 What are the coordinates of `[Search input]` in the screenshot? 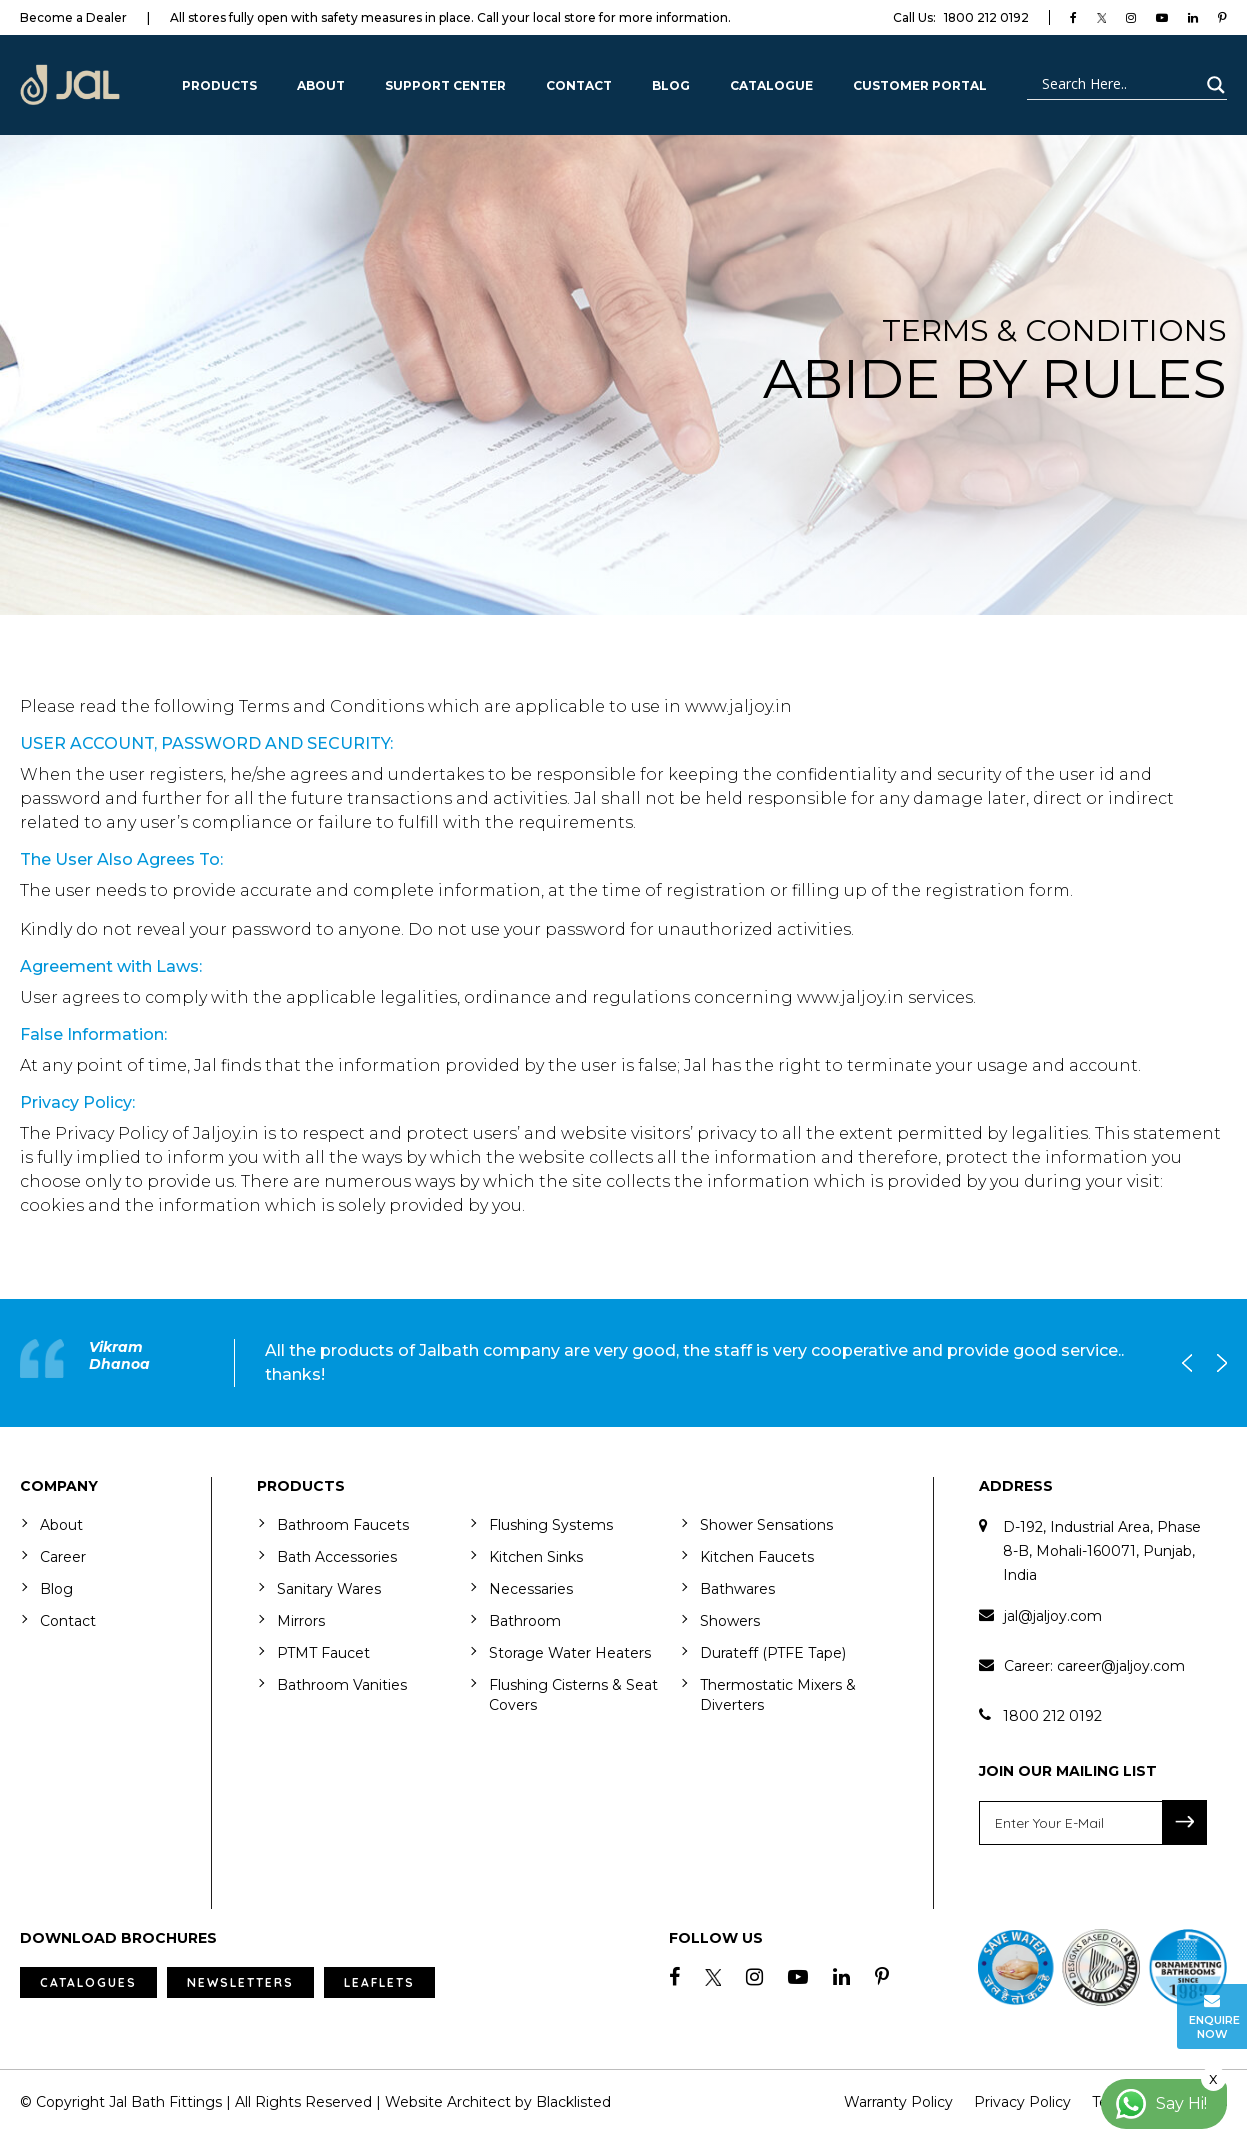 It's located at (1118, 85).